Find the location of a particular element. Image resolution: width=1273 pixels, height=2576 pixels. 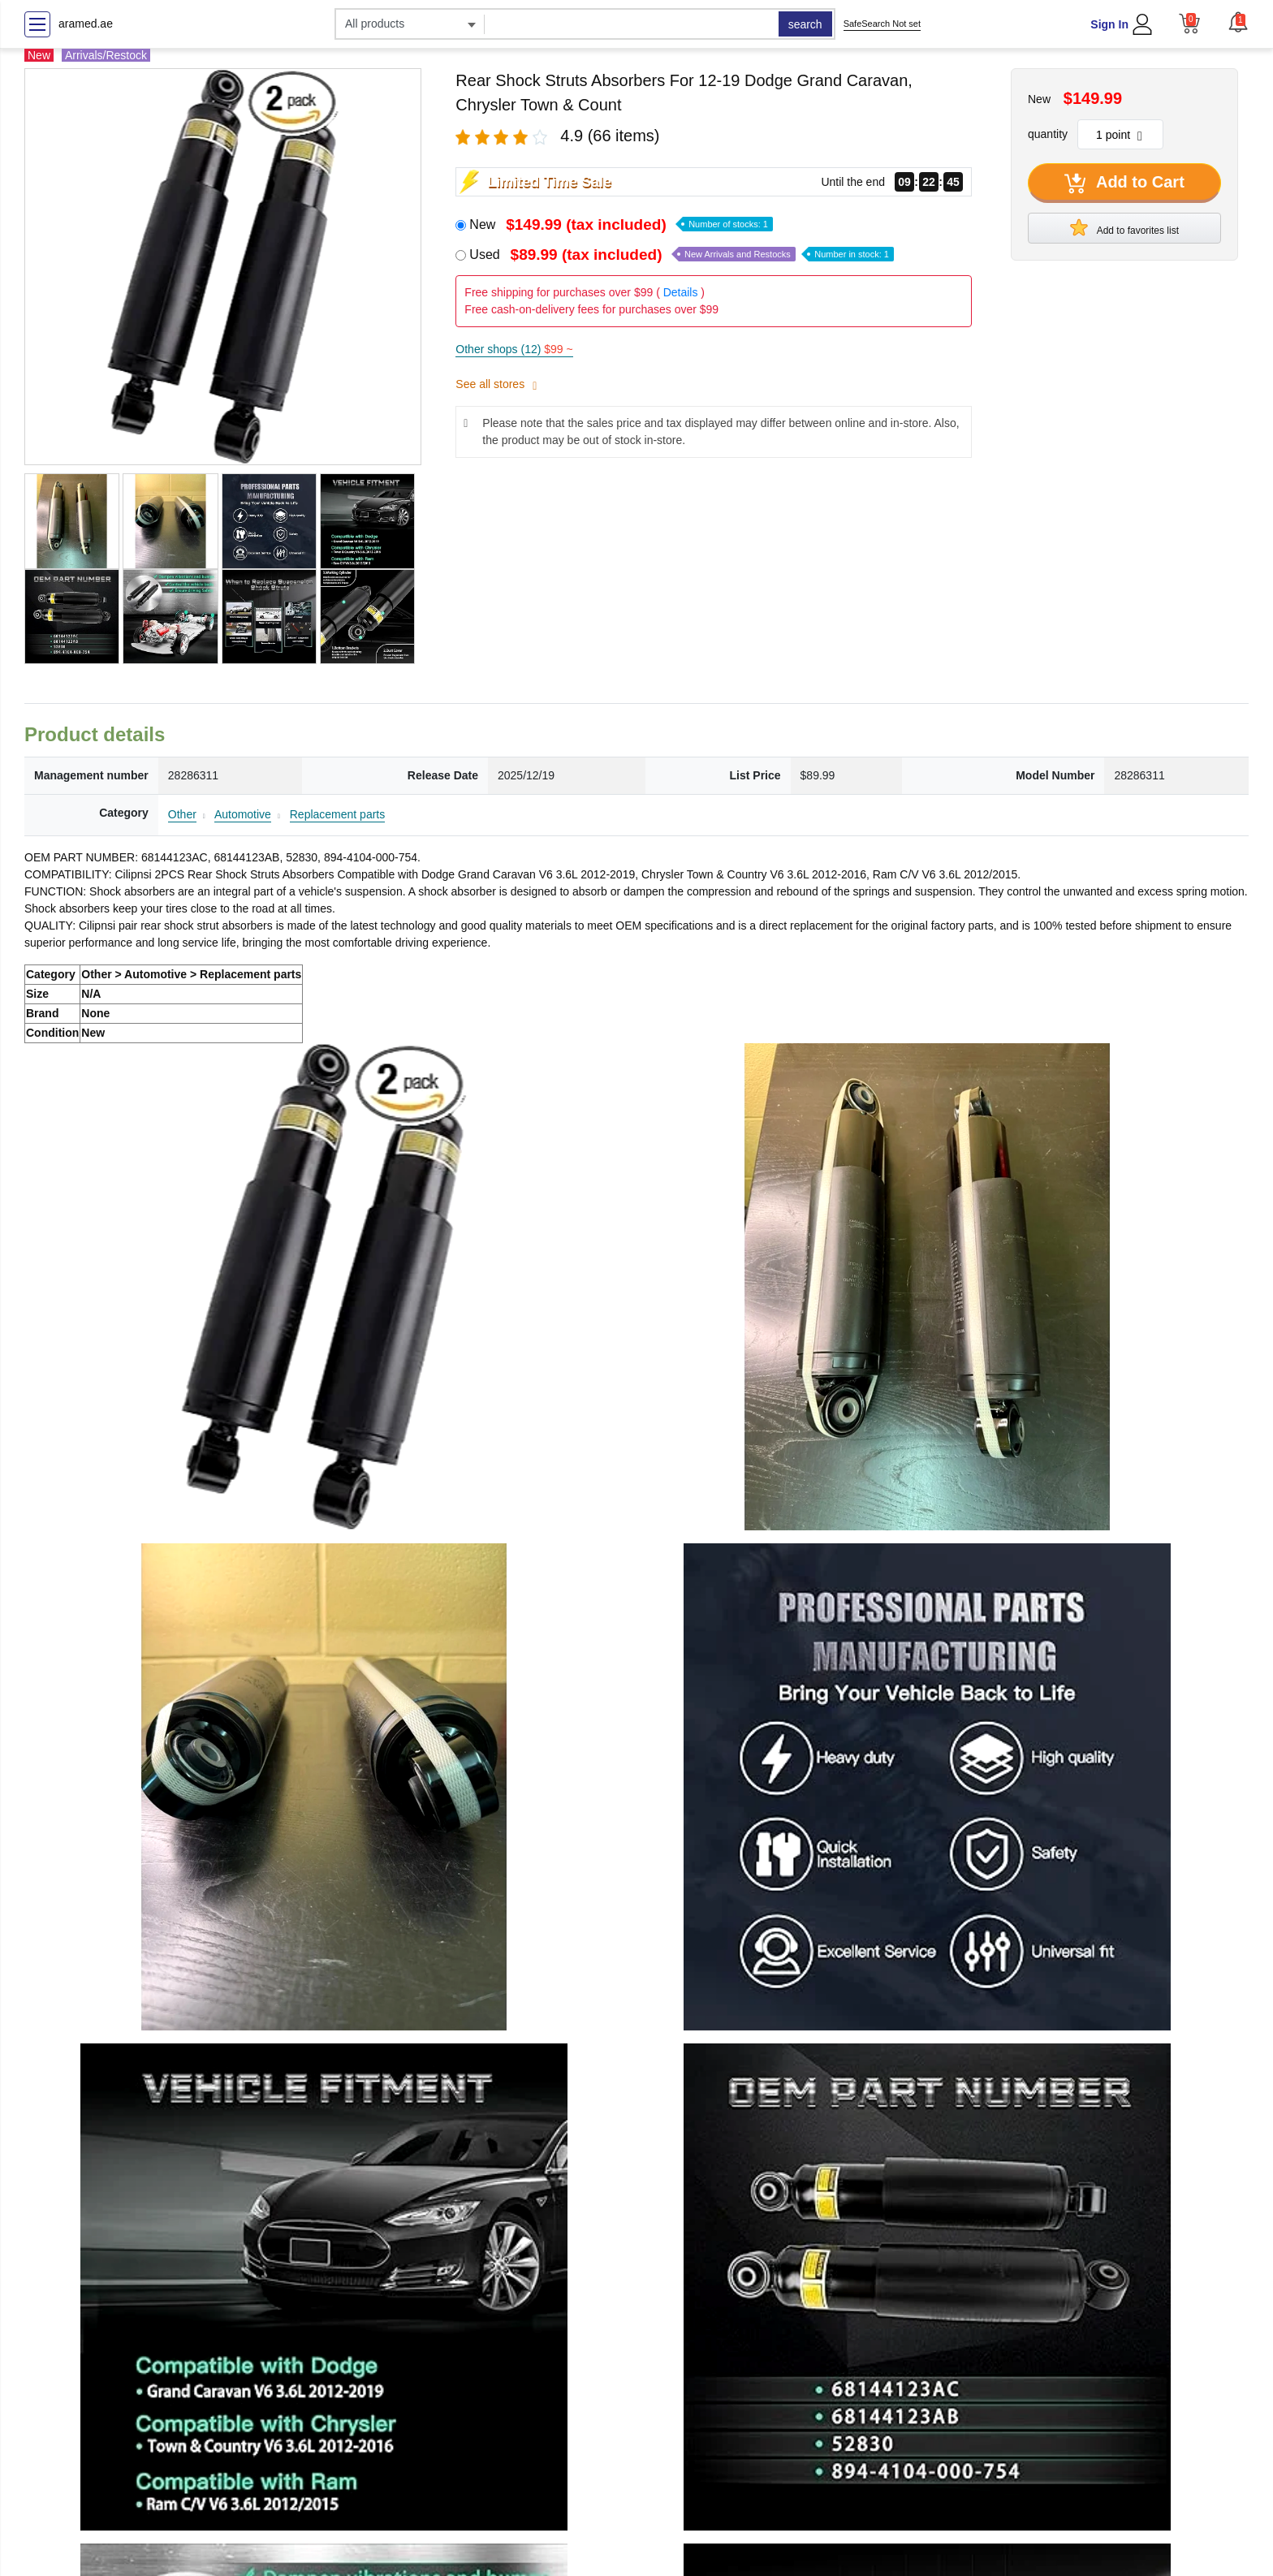

SafeSearch Not set is located at coordinates (882, 23).